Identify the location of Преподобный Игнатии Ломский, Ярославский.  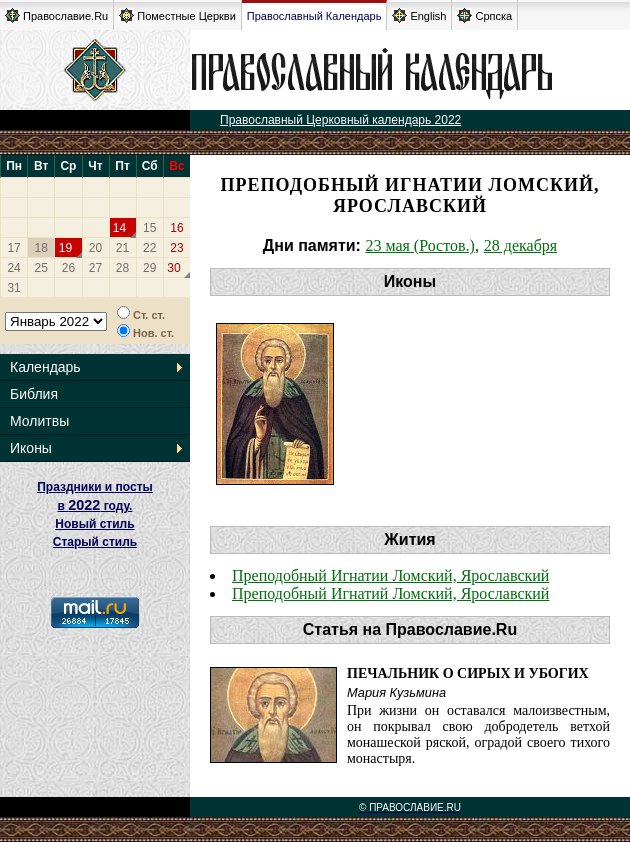
(390, 575).